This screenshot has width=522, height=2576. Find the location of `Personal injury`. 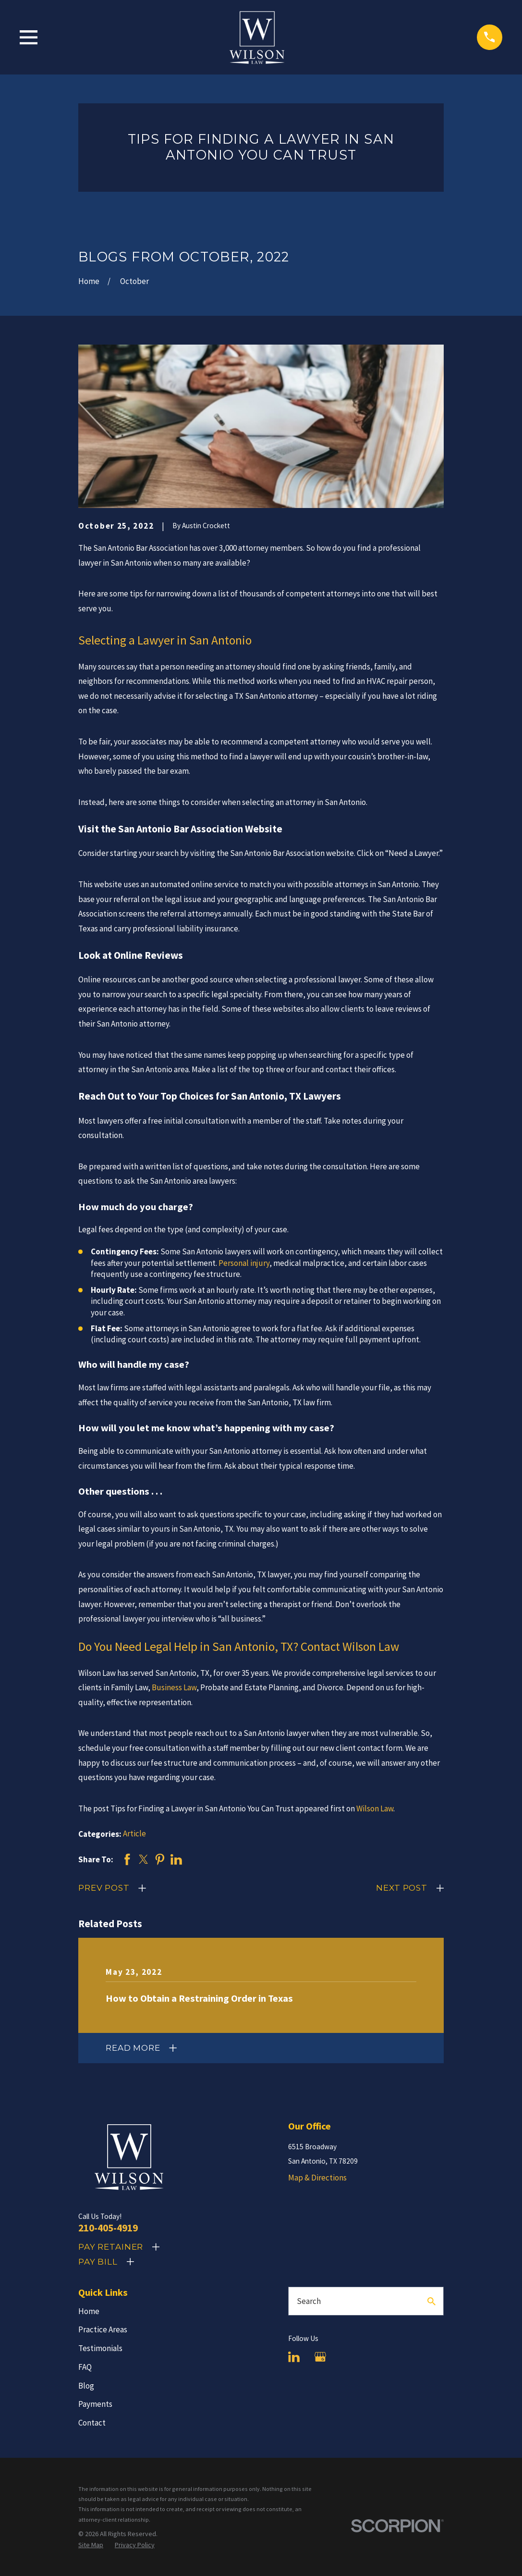

Personal injury is located at coordinates (244, 1263).